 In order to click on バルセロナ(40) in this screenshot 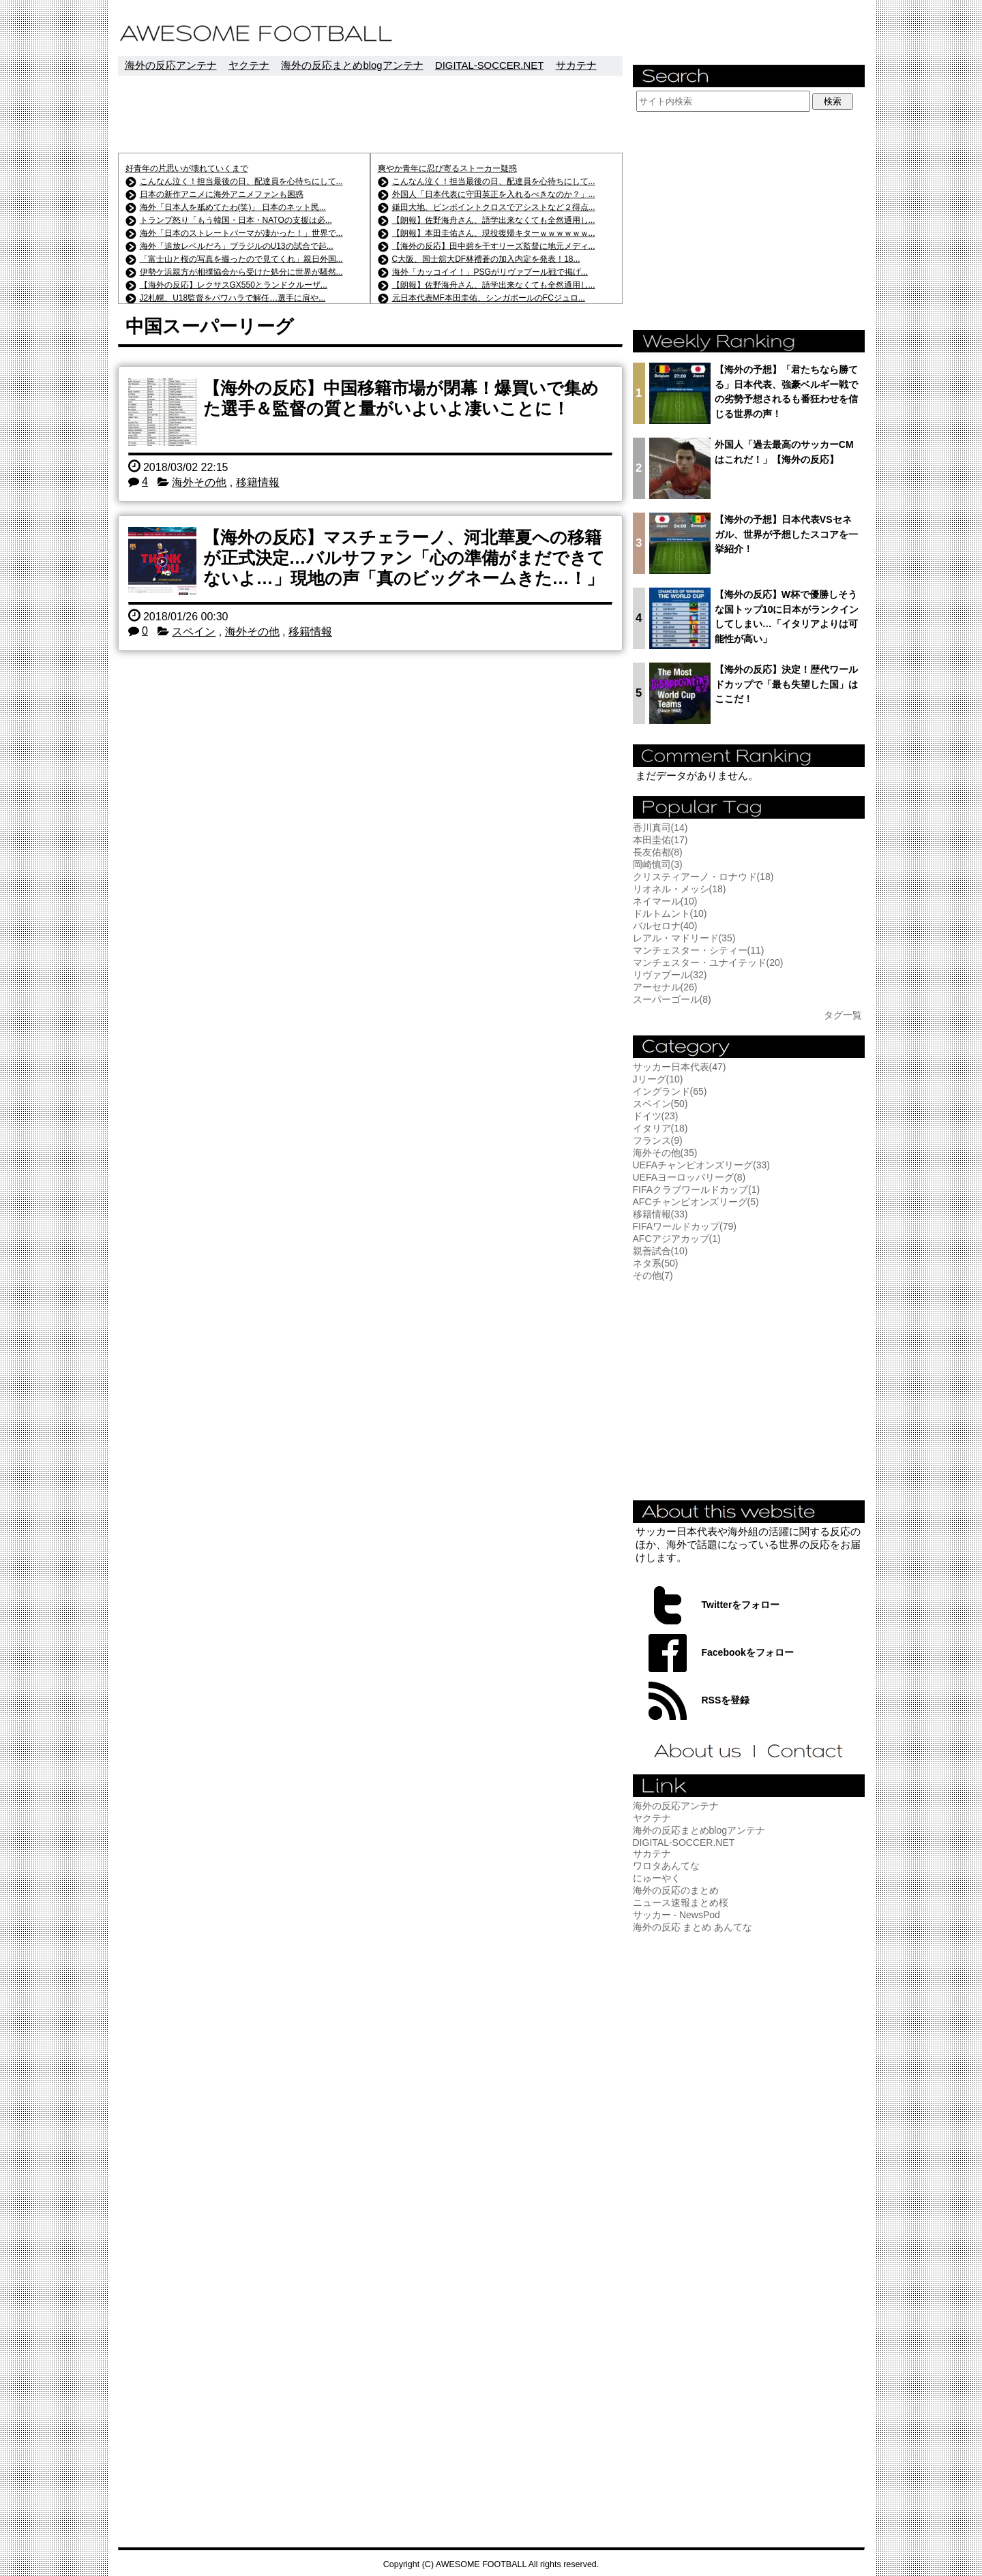, I will do `click(665, 925)`.